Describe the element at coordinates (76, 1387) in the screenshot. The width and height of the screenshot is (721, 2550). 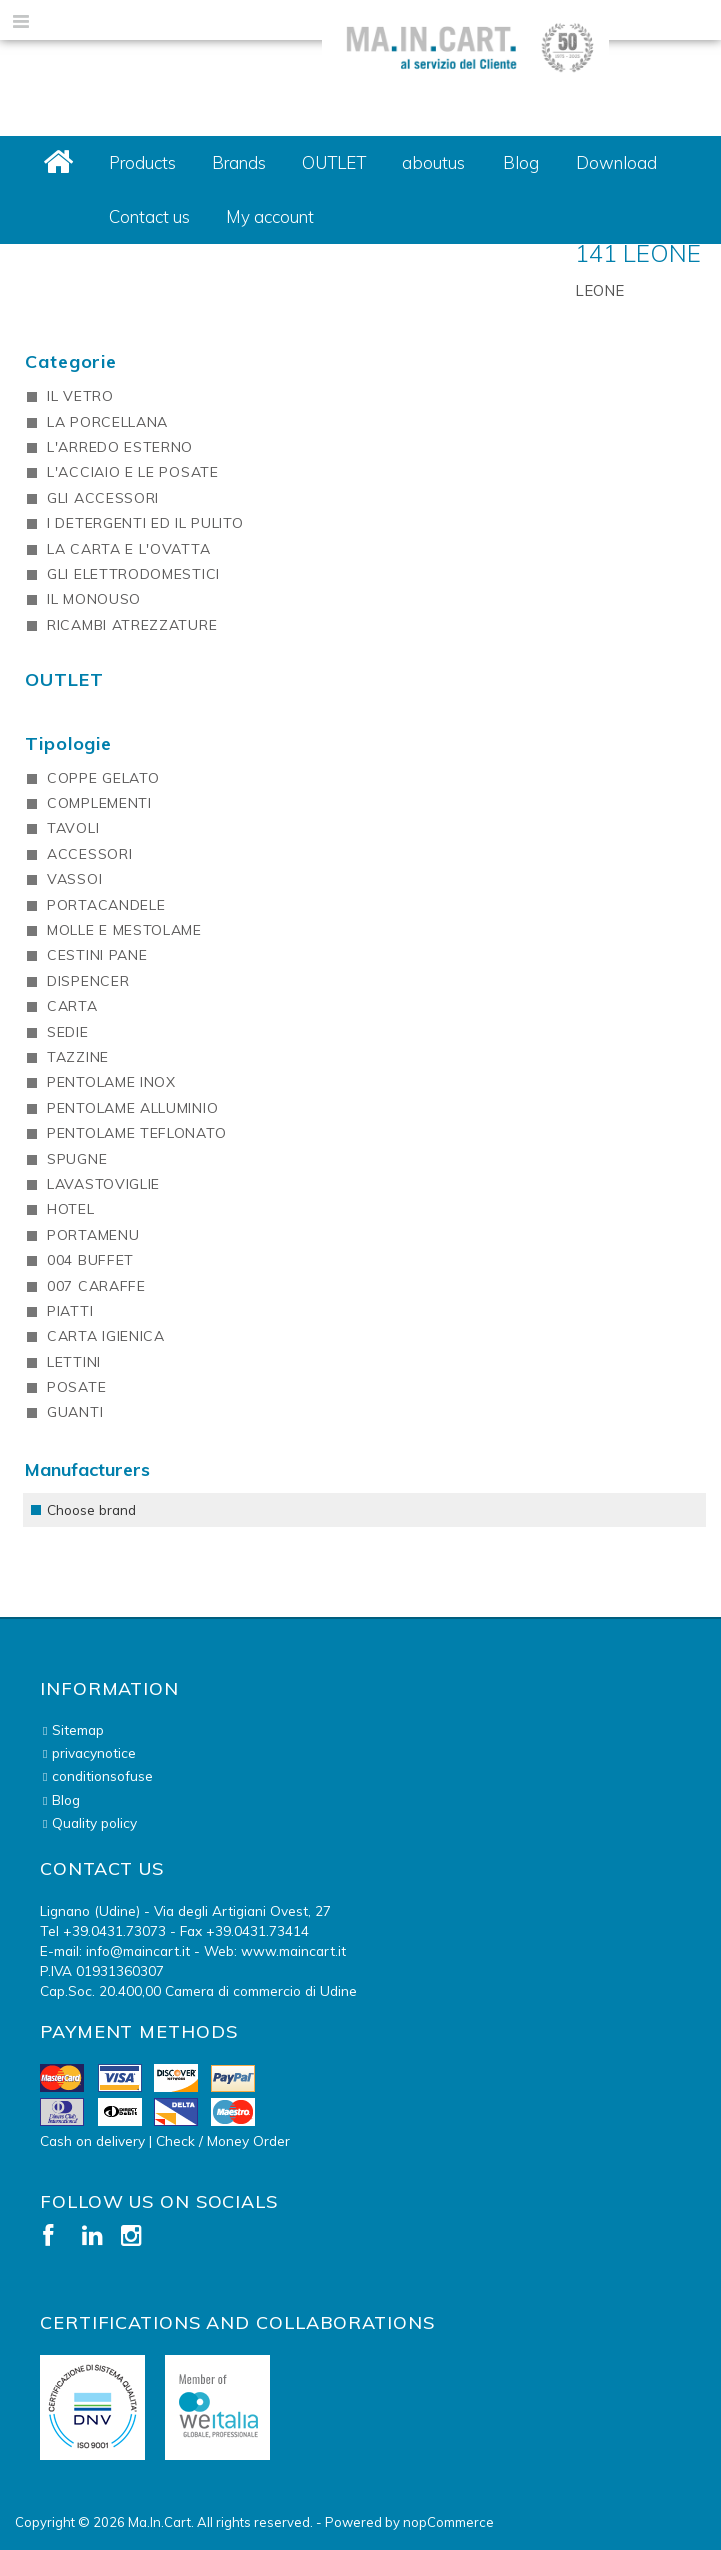
I see `POSATE` at that location.